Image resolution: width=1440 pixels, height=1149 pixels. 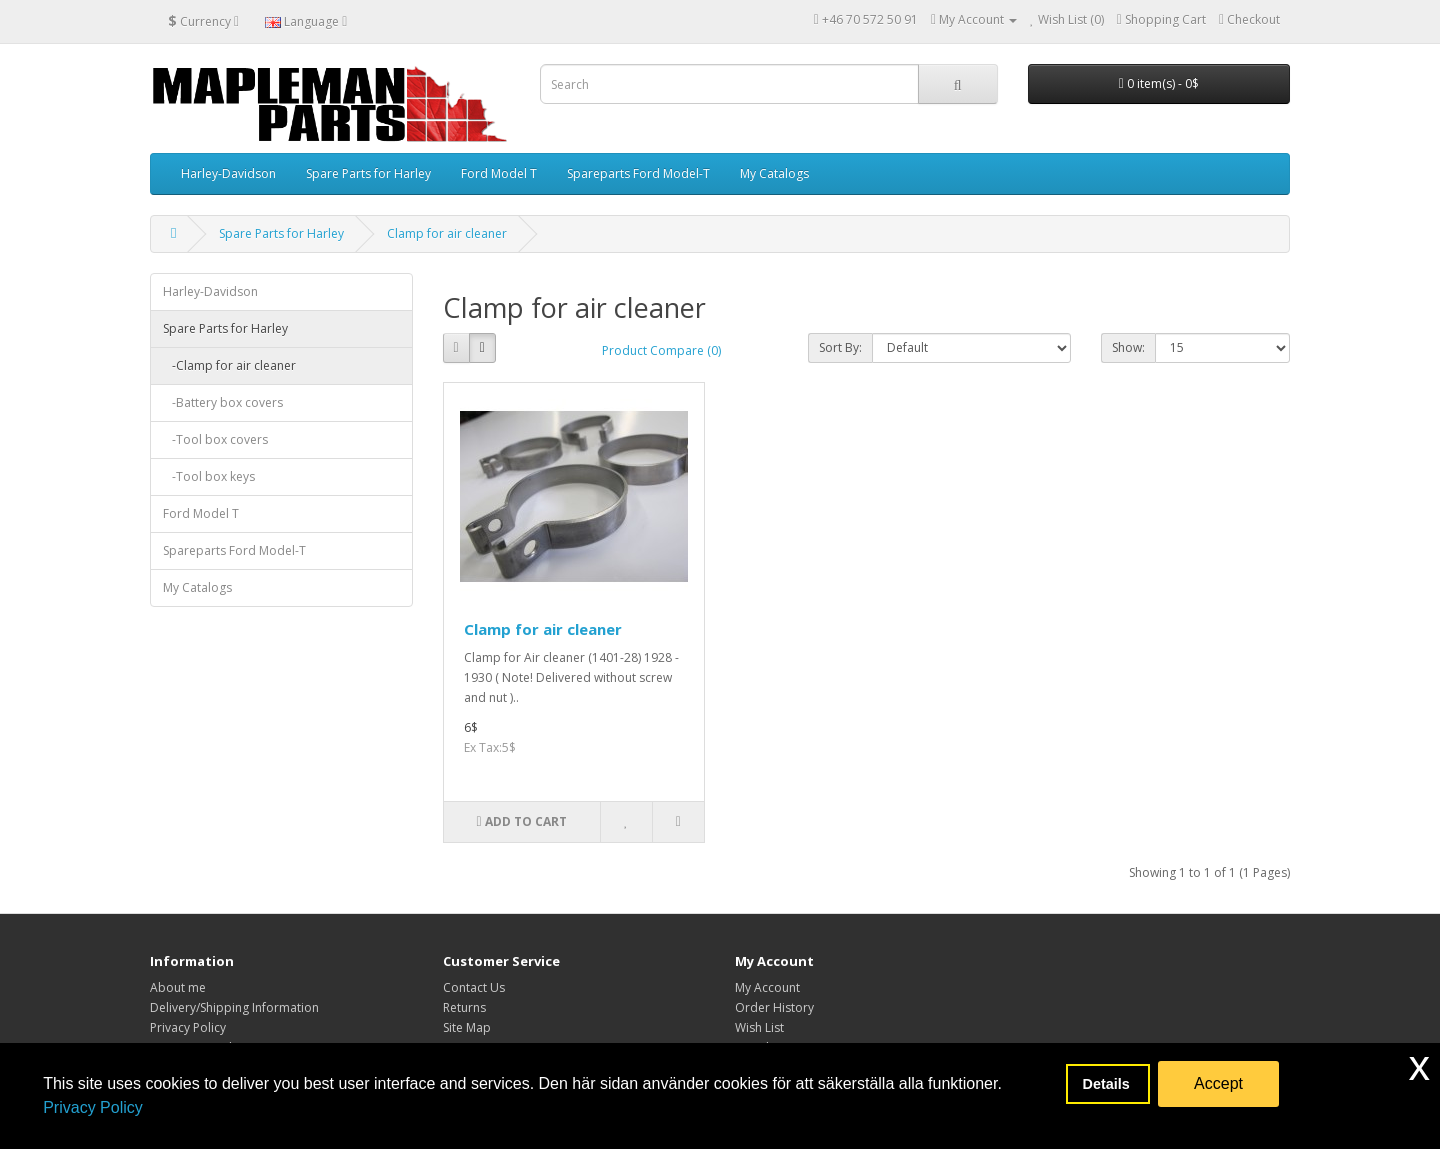 What do you see at coordinates (234, 1007) in the screenshot?
I see `Delivery/Shipping Information` at bounding box center [234, 1007].